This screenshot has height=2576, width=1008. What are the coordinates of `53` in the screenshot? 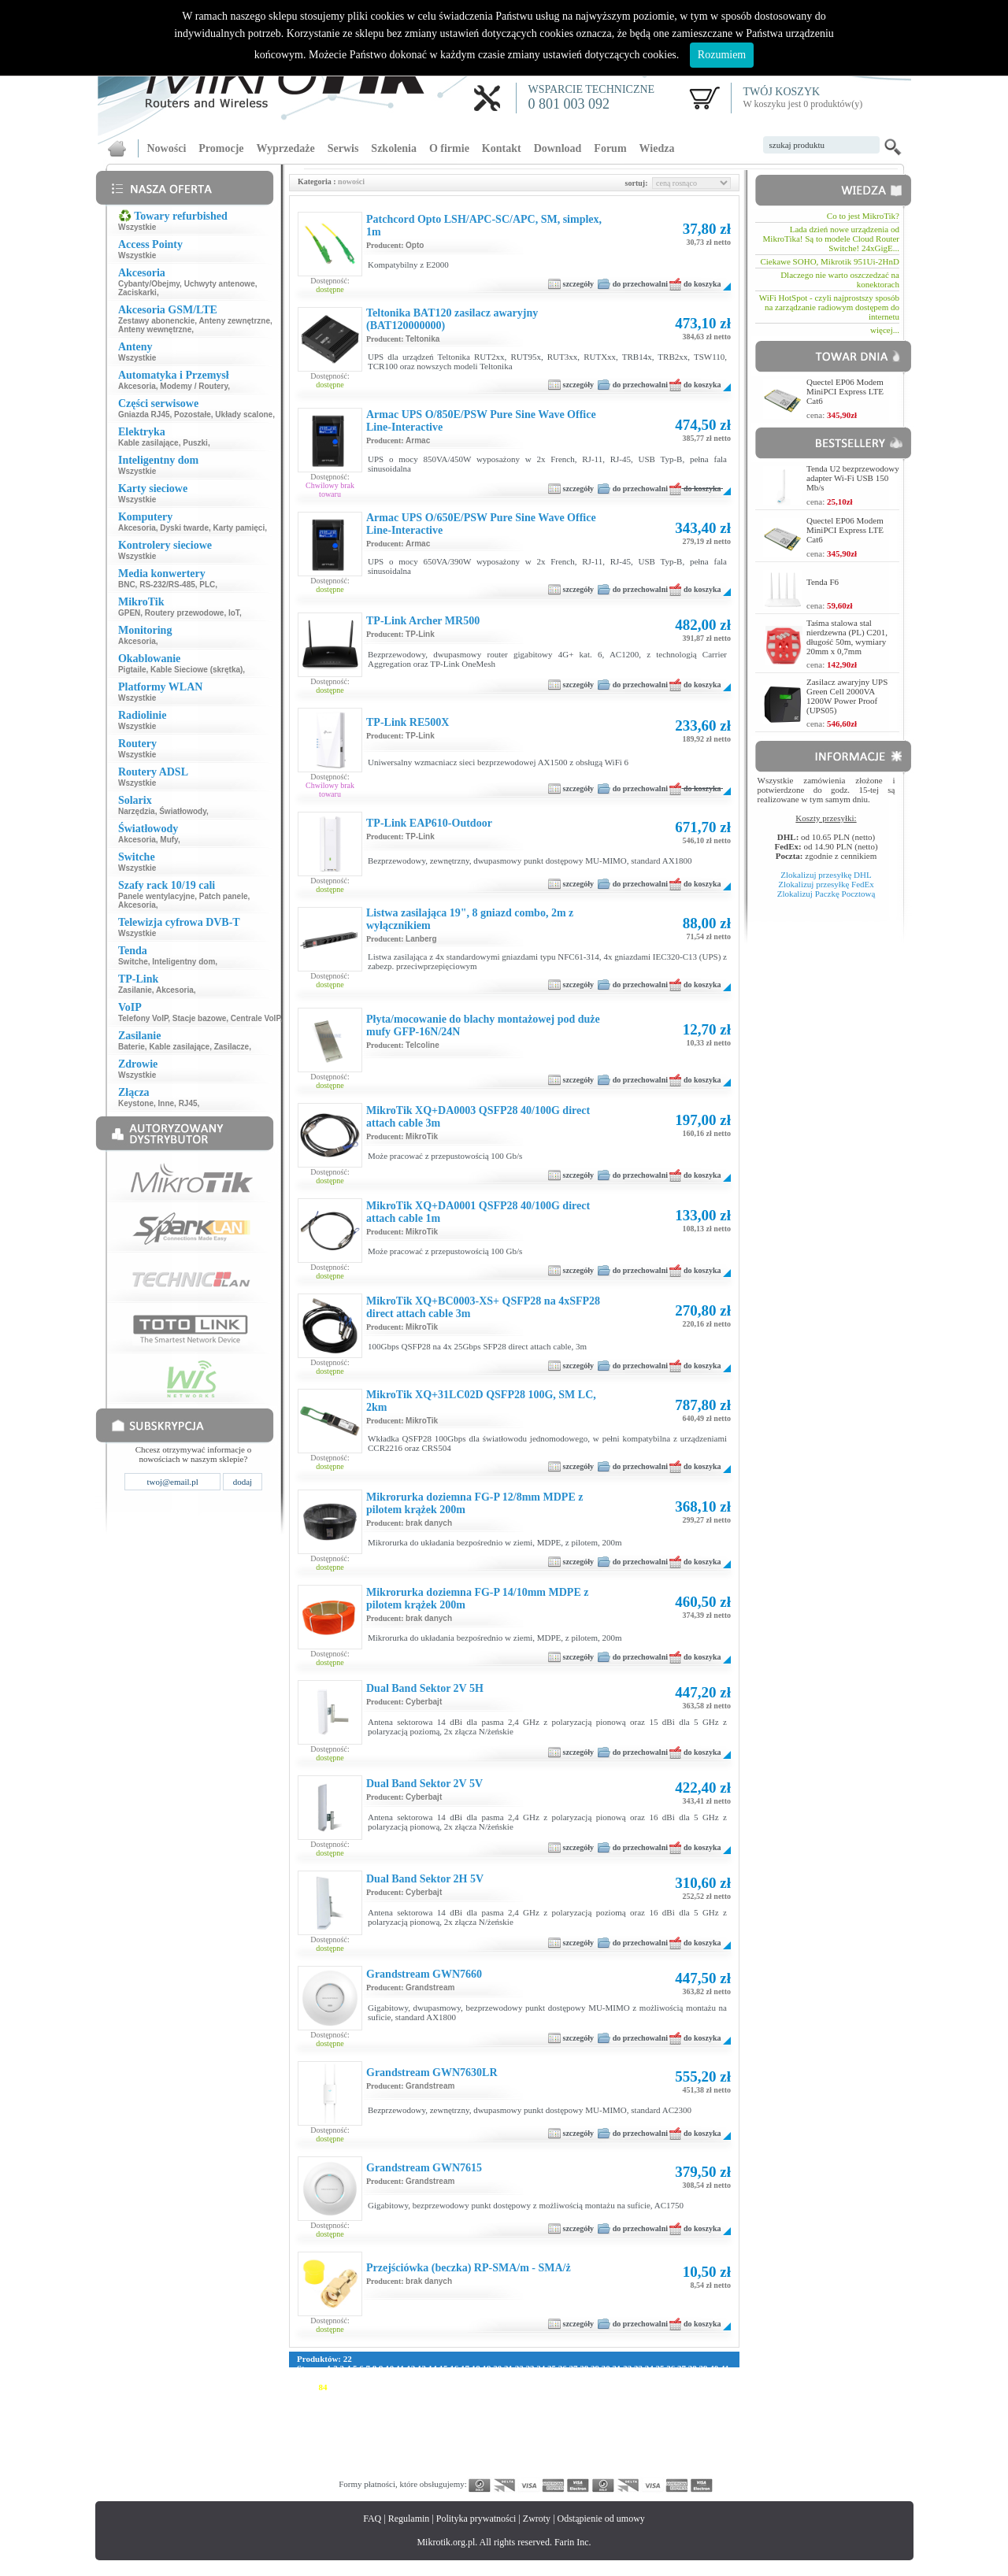 It's located at (420, 2377).